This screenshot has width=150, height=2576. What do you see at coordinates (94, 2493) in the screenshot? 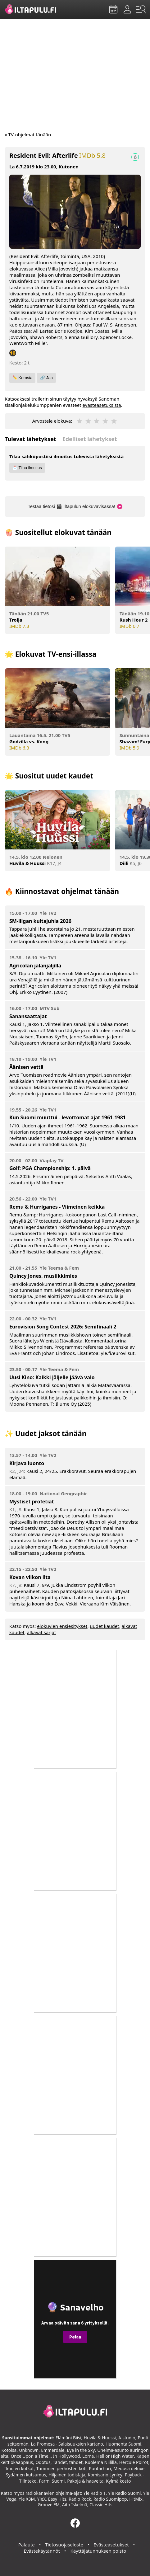
I see `Yle Radio 1` at bounding box center [94, 2493].